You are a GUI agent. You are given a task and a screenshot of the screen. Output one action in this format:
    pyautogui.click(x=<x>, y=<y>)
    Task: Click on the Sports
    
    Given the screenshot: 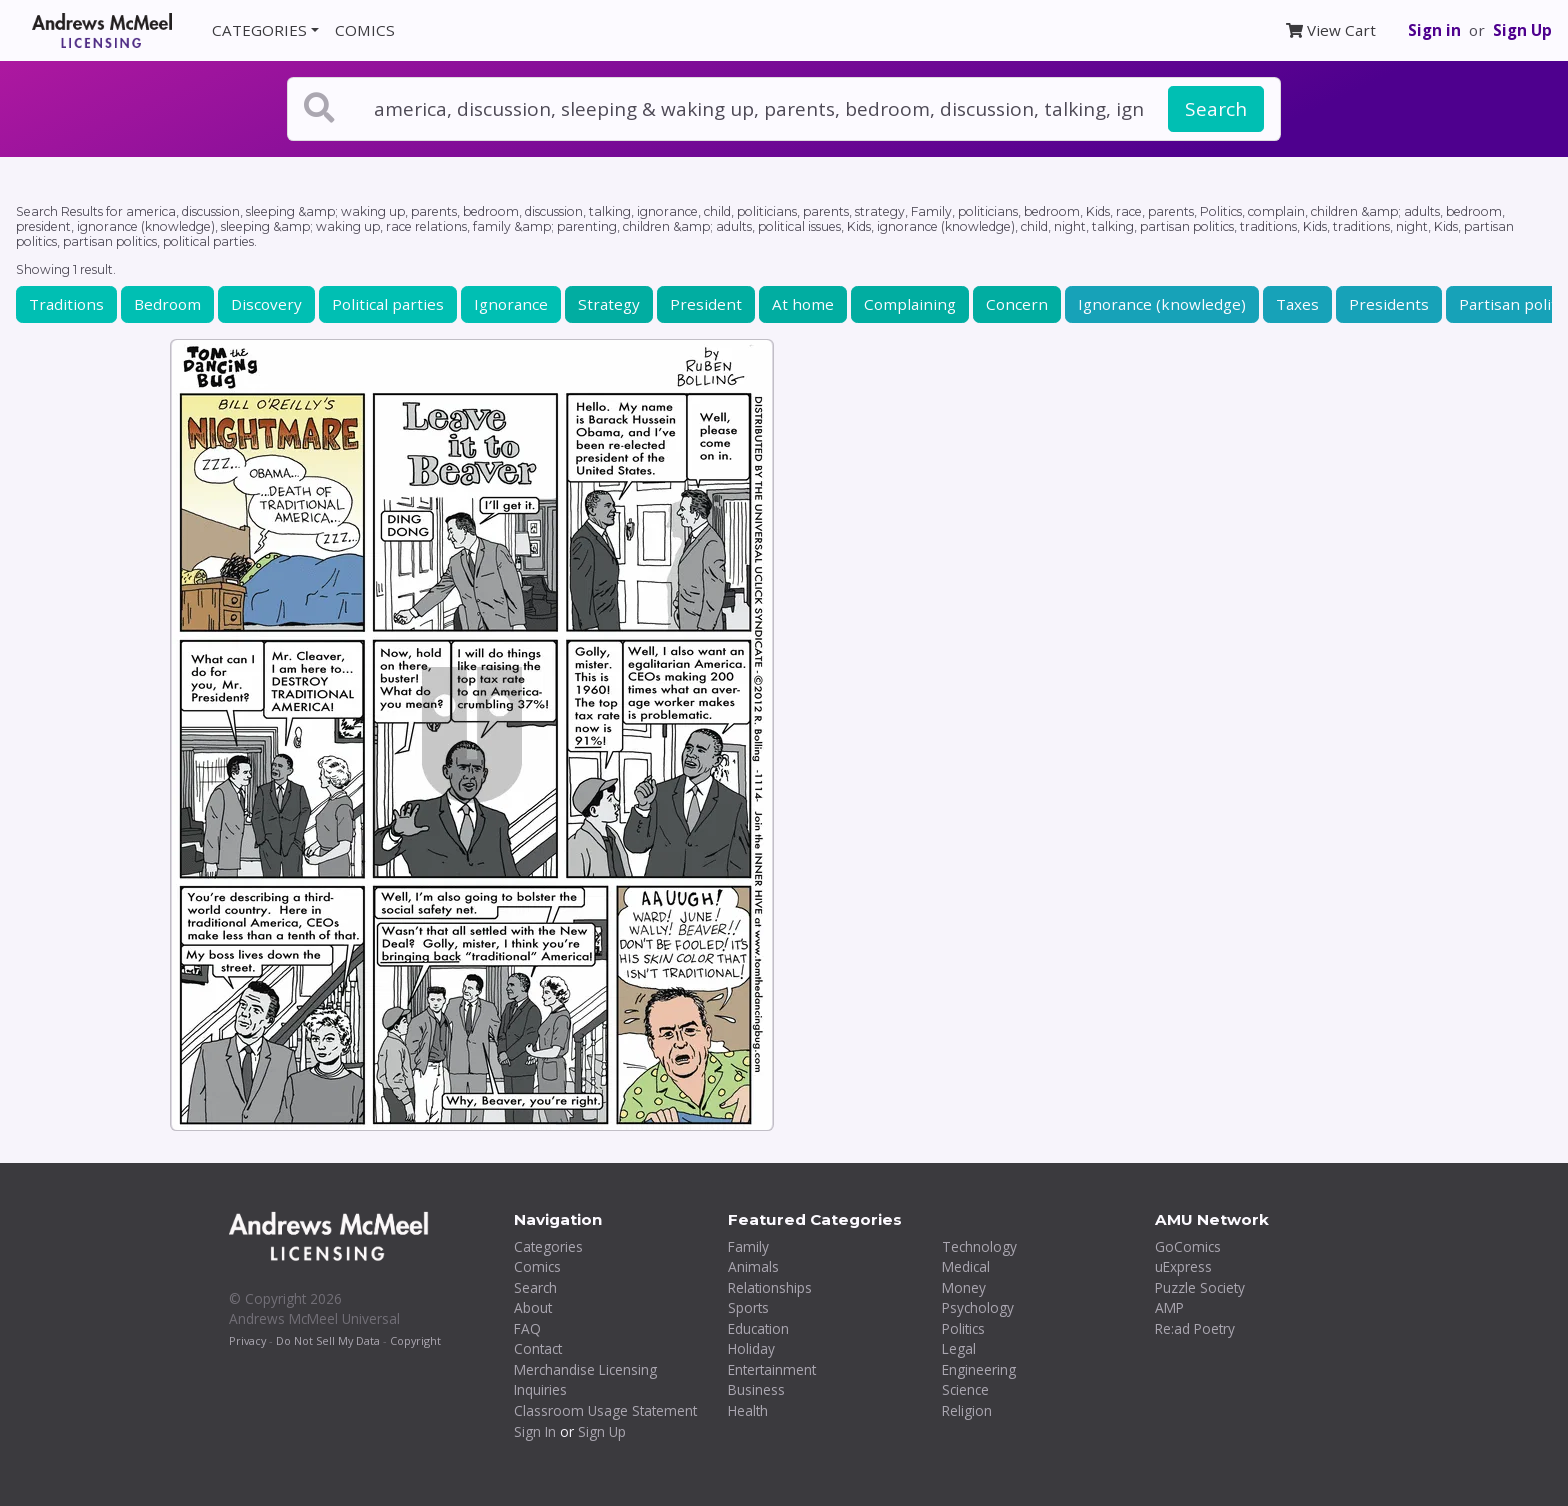 What is the action you would take?
    pyautogui.click(x=748, y=1307)
    